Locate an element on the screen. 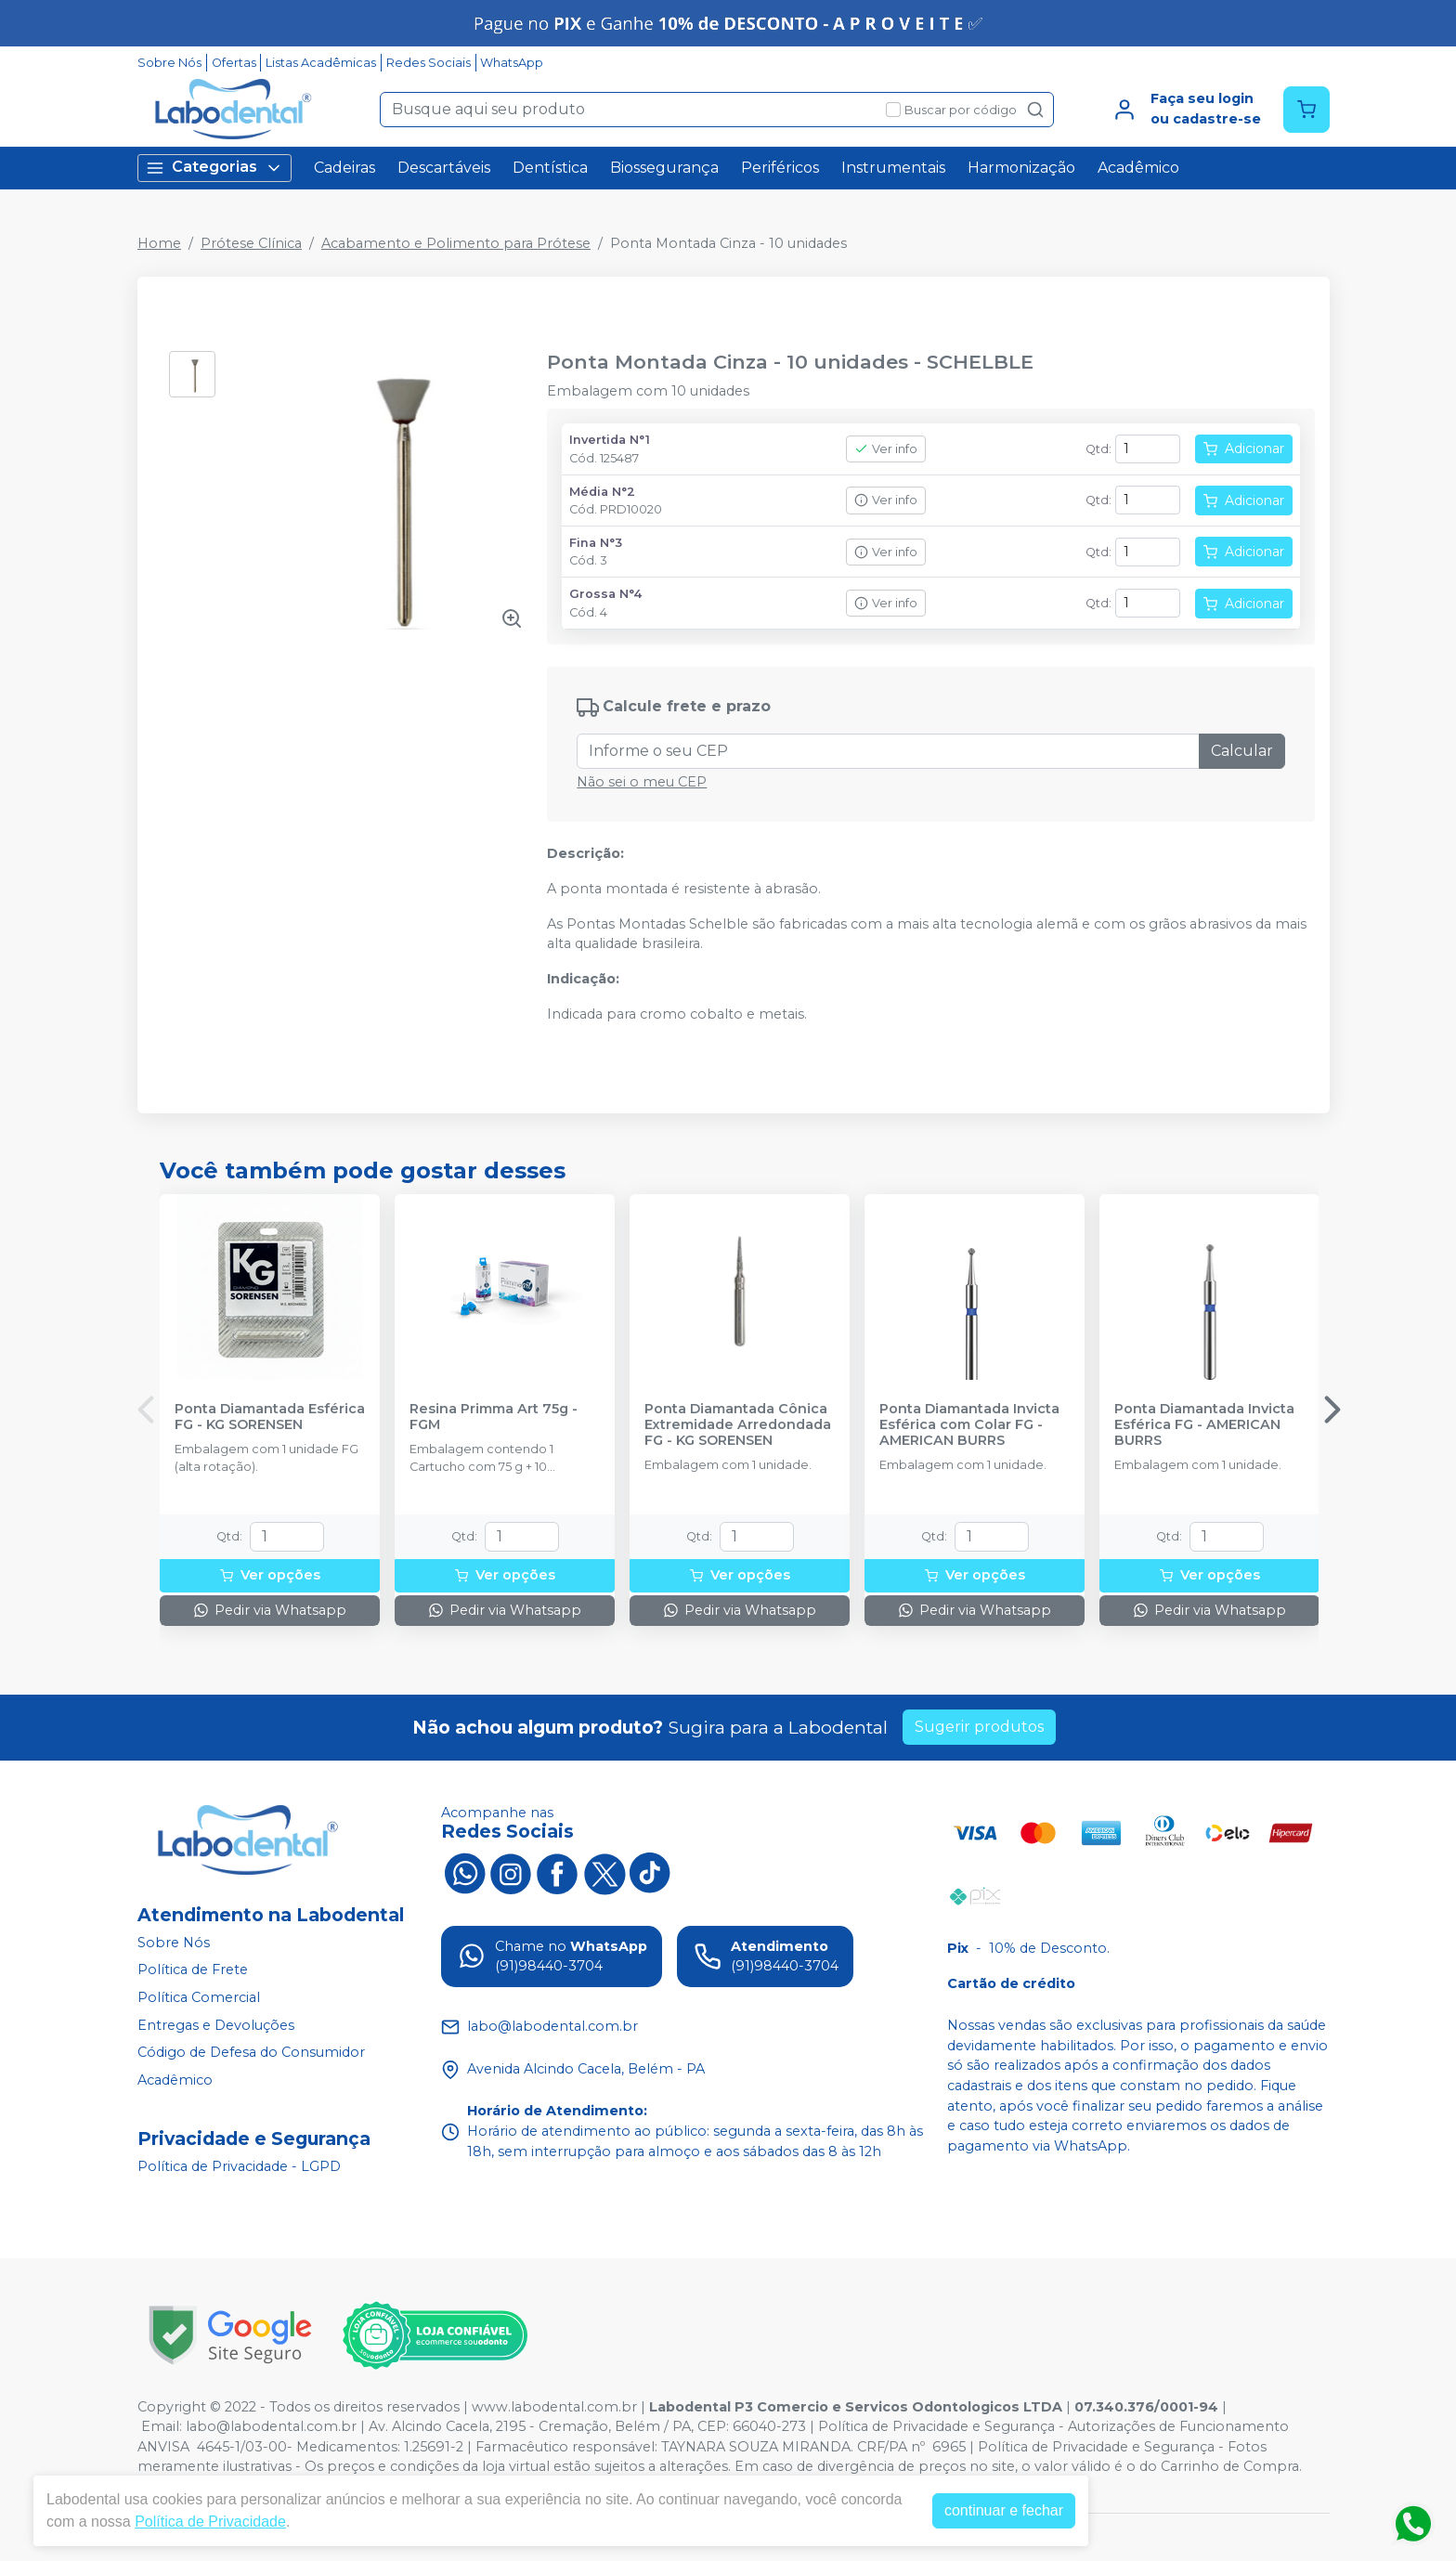  Ponta Diamantada Invicta Esférica FG - AMERICAN BURRS is located at coordinates (1204, 1425).